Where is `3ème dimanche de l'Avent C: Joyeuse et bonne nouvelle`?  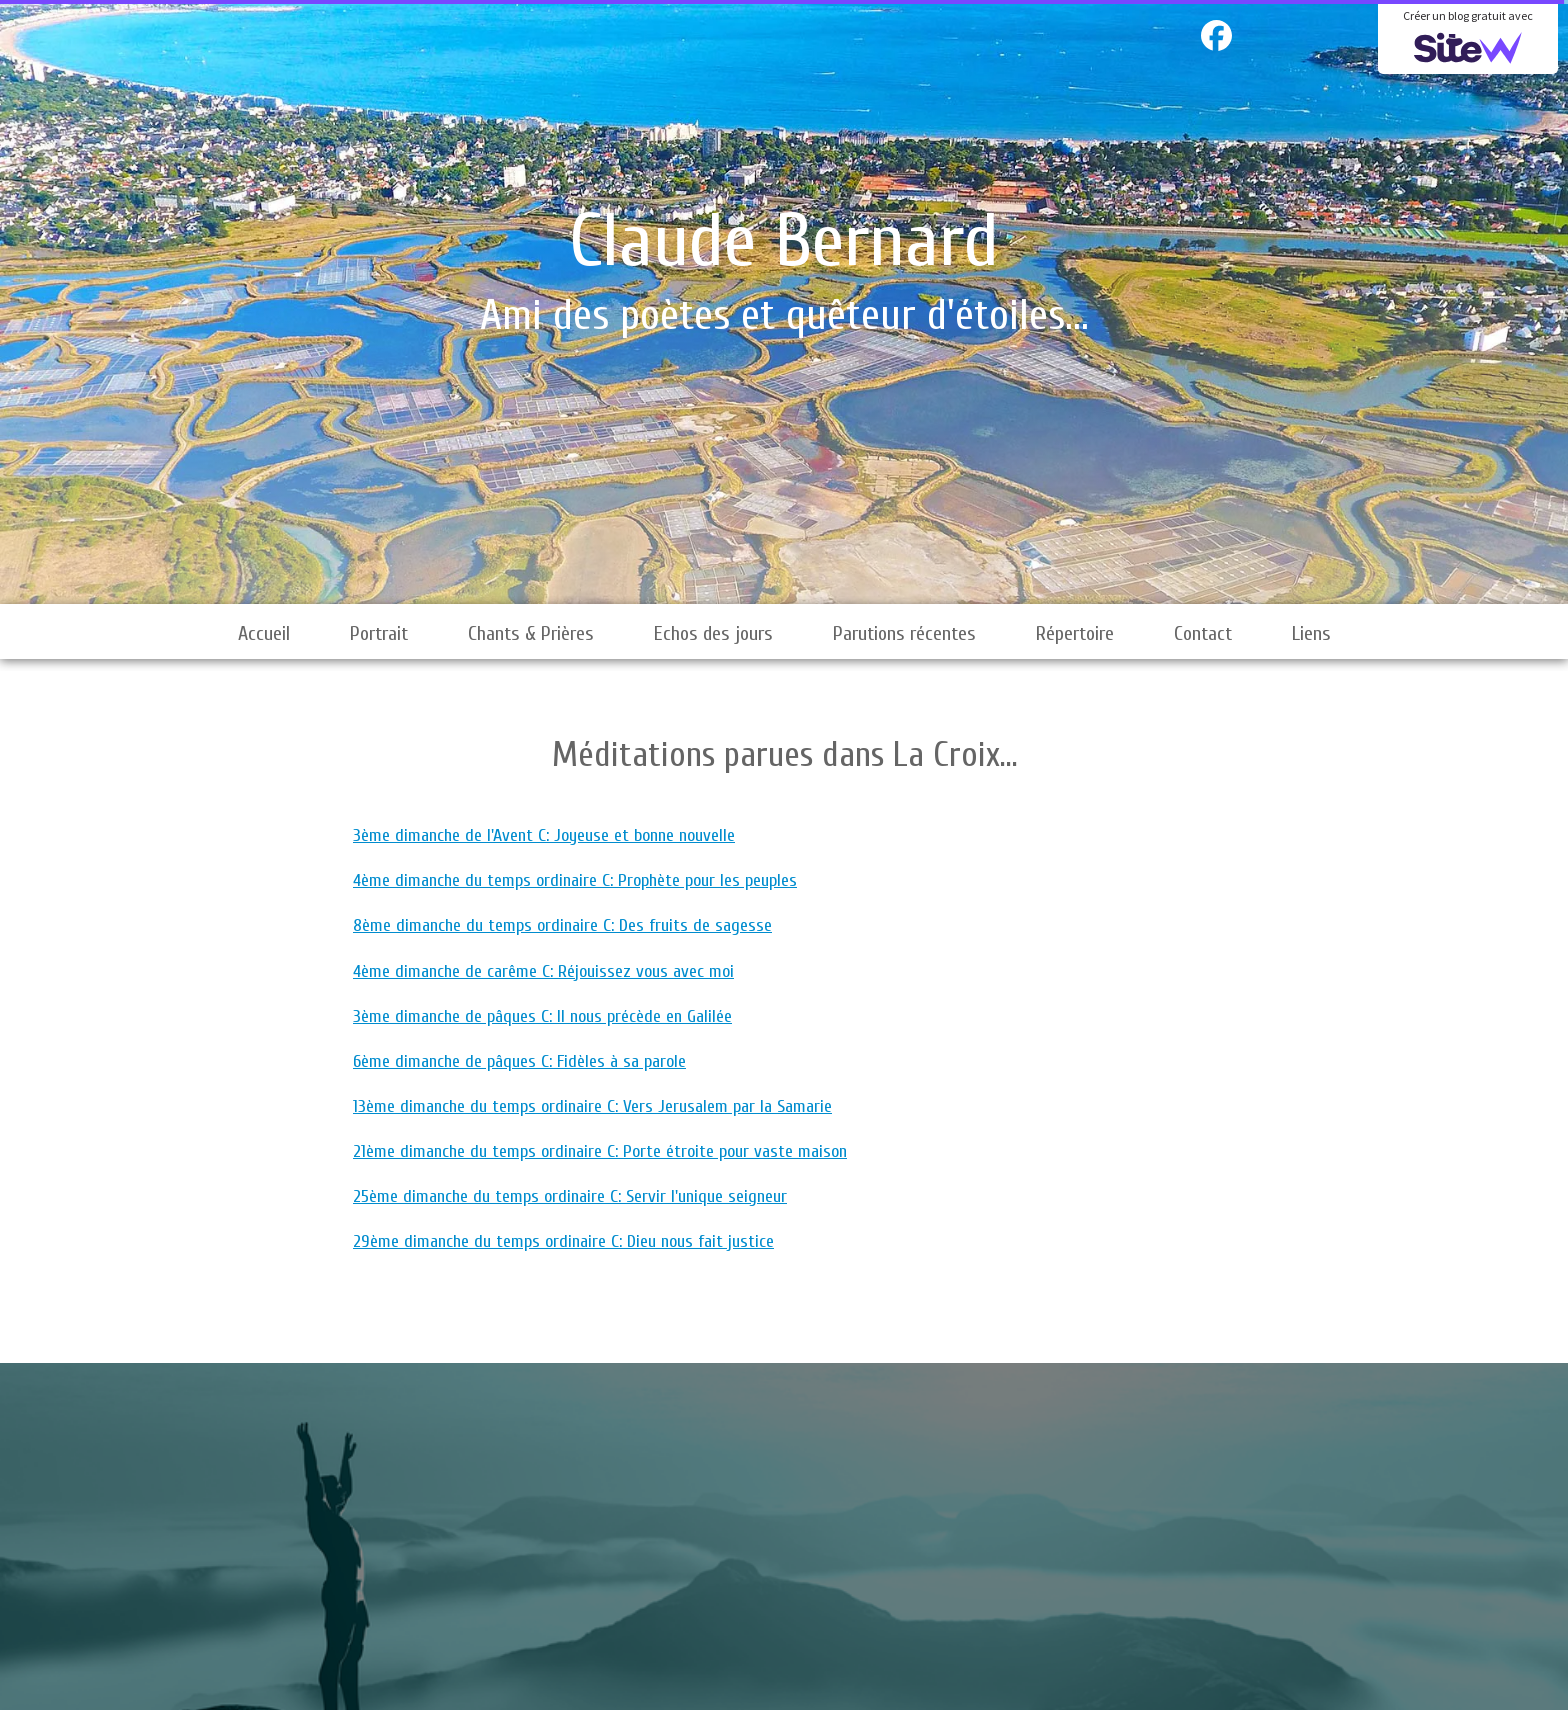 3ème dimanche de l'Avent C: Joyeuse et bonne nouvelle is located at coordinates (544, 835).